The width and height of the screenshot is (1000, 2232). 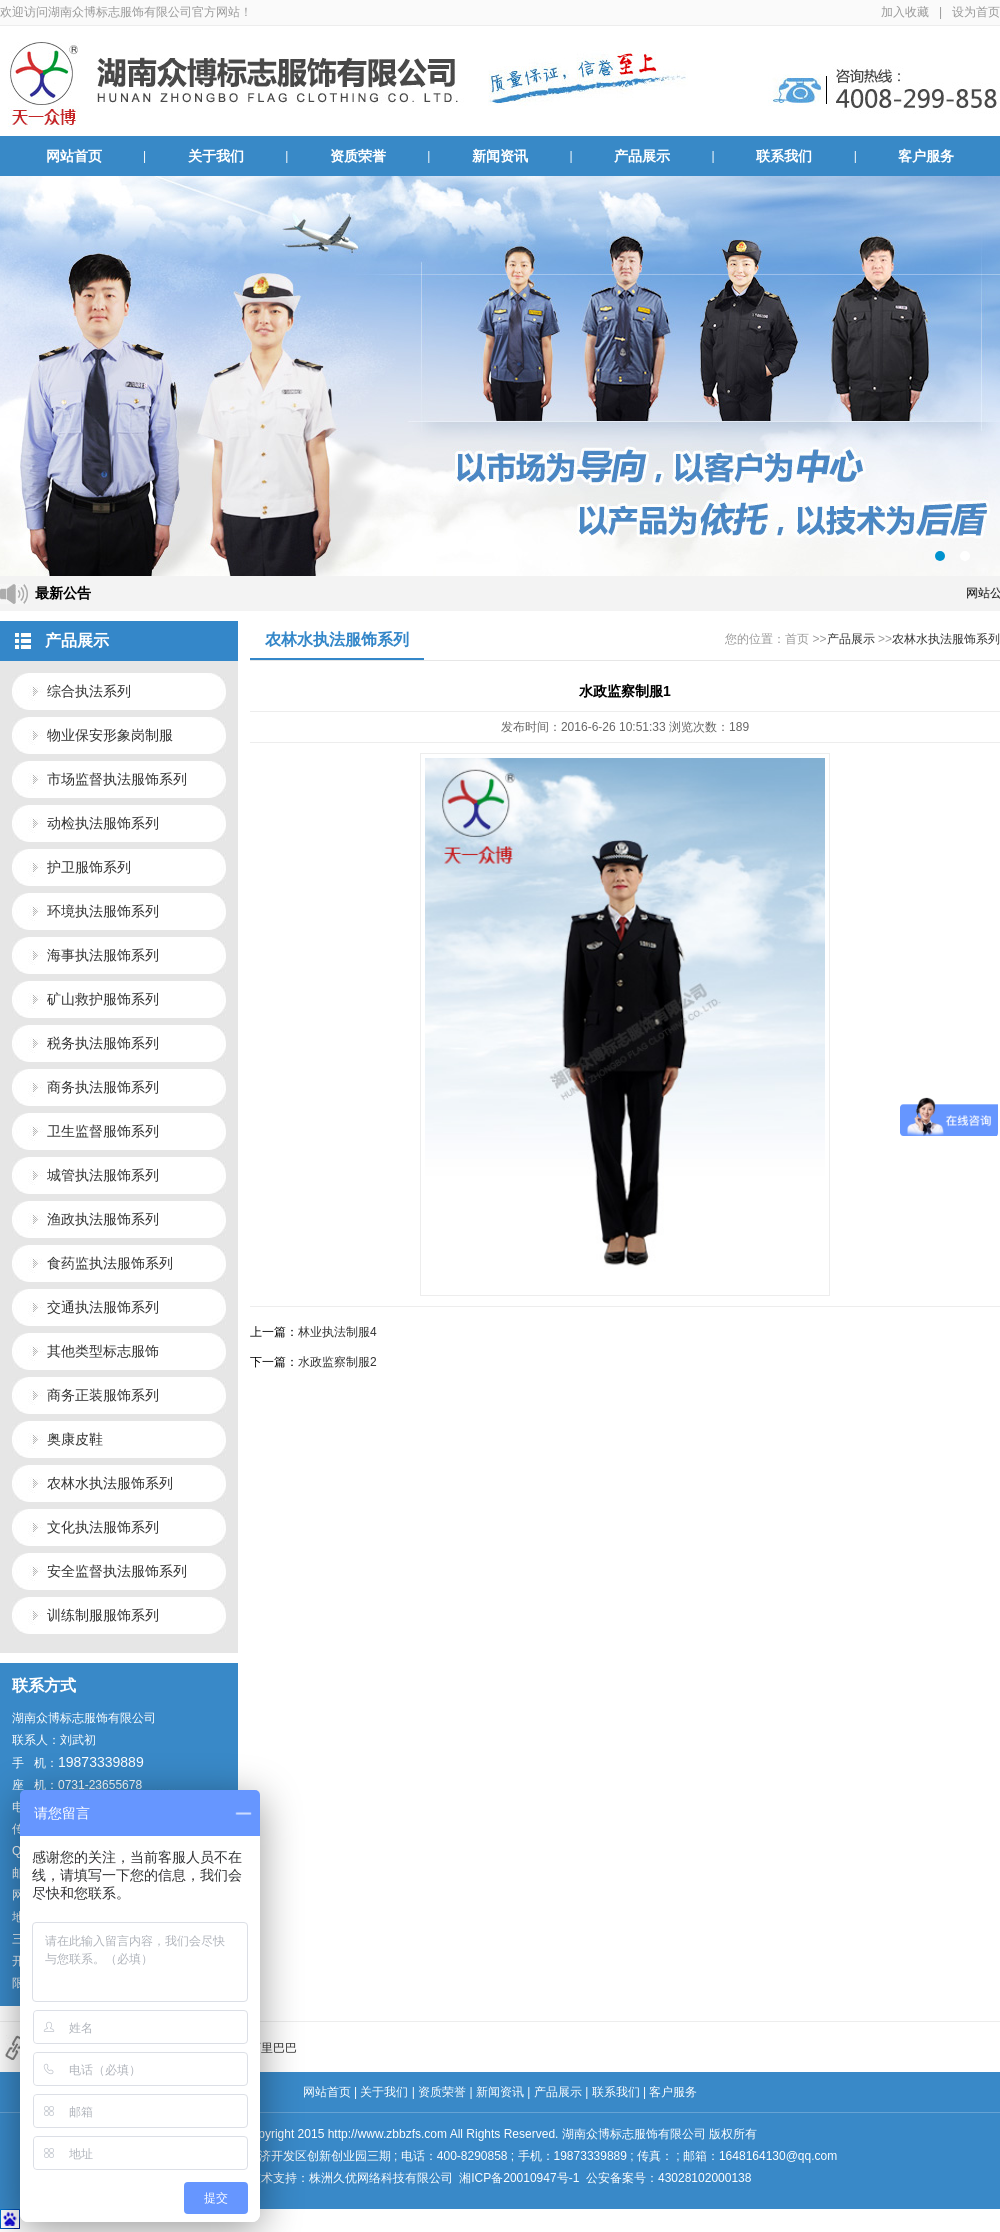 What do you see at coordinates (117, 1571) in the screenshot?
I see `安全监督执法服饰系列` at bounding box center [117, 1571].